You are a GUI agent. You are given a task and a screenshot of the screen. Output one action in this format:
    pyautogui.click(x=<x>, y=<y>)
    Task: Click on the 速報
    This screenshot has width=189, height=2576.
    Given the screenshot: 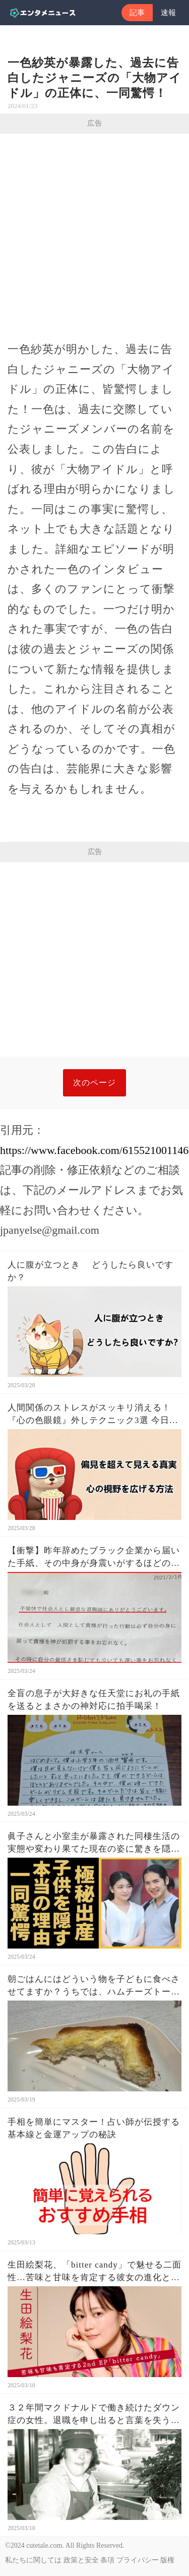 What is the action you would take?
    pyautogui.click(x=168, y=13)
    